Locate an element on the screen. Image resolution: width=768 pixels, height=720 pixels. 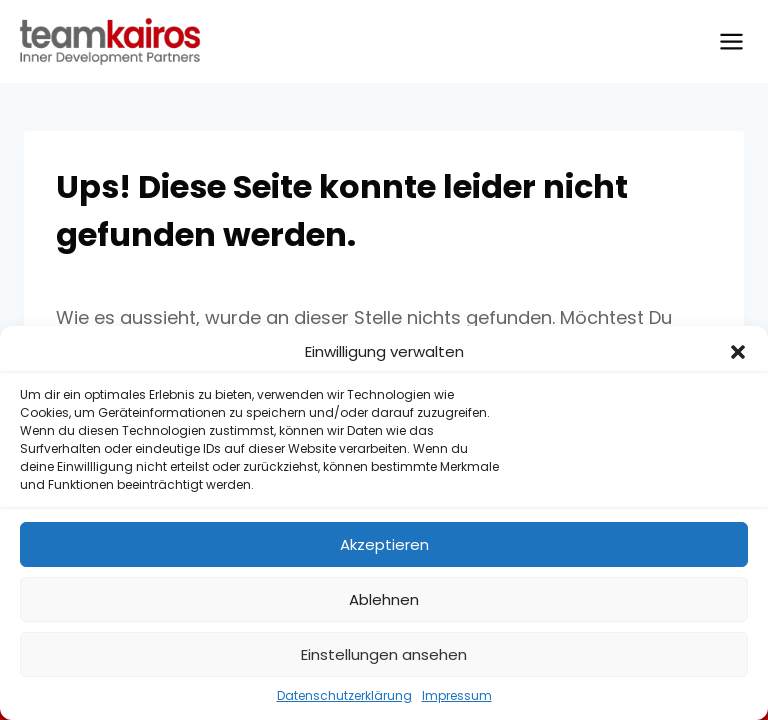
[button] is located at coordinates (738, 352).